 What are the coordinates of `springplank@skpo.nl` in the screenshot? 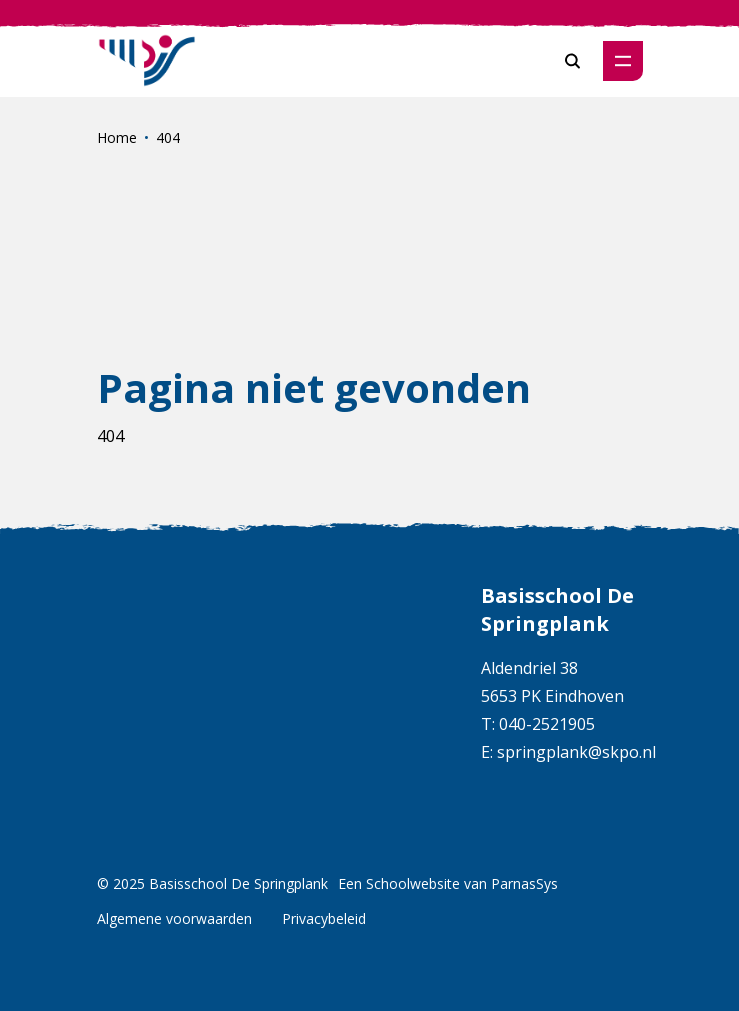 It's located at (576, 752).